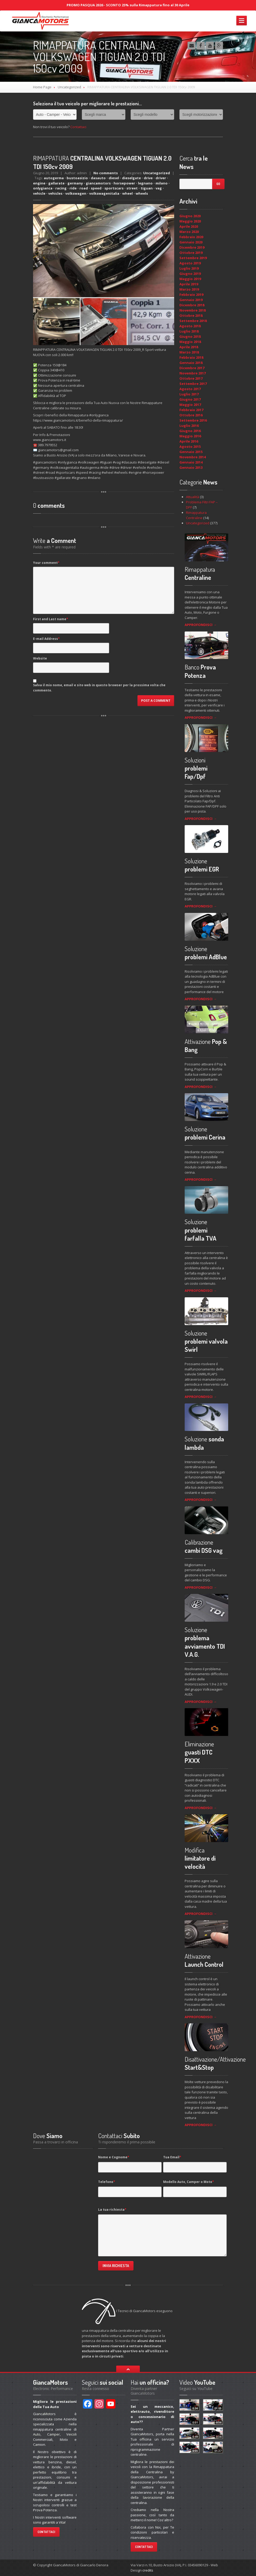  I want to click on Settembre 2016, so click(193, 420).